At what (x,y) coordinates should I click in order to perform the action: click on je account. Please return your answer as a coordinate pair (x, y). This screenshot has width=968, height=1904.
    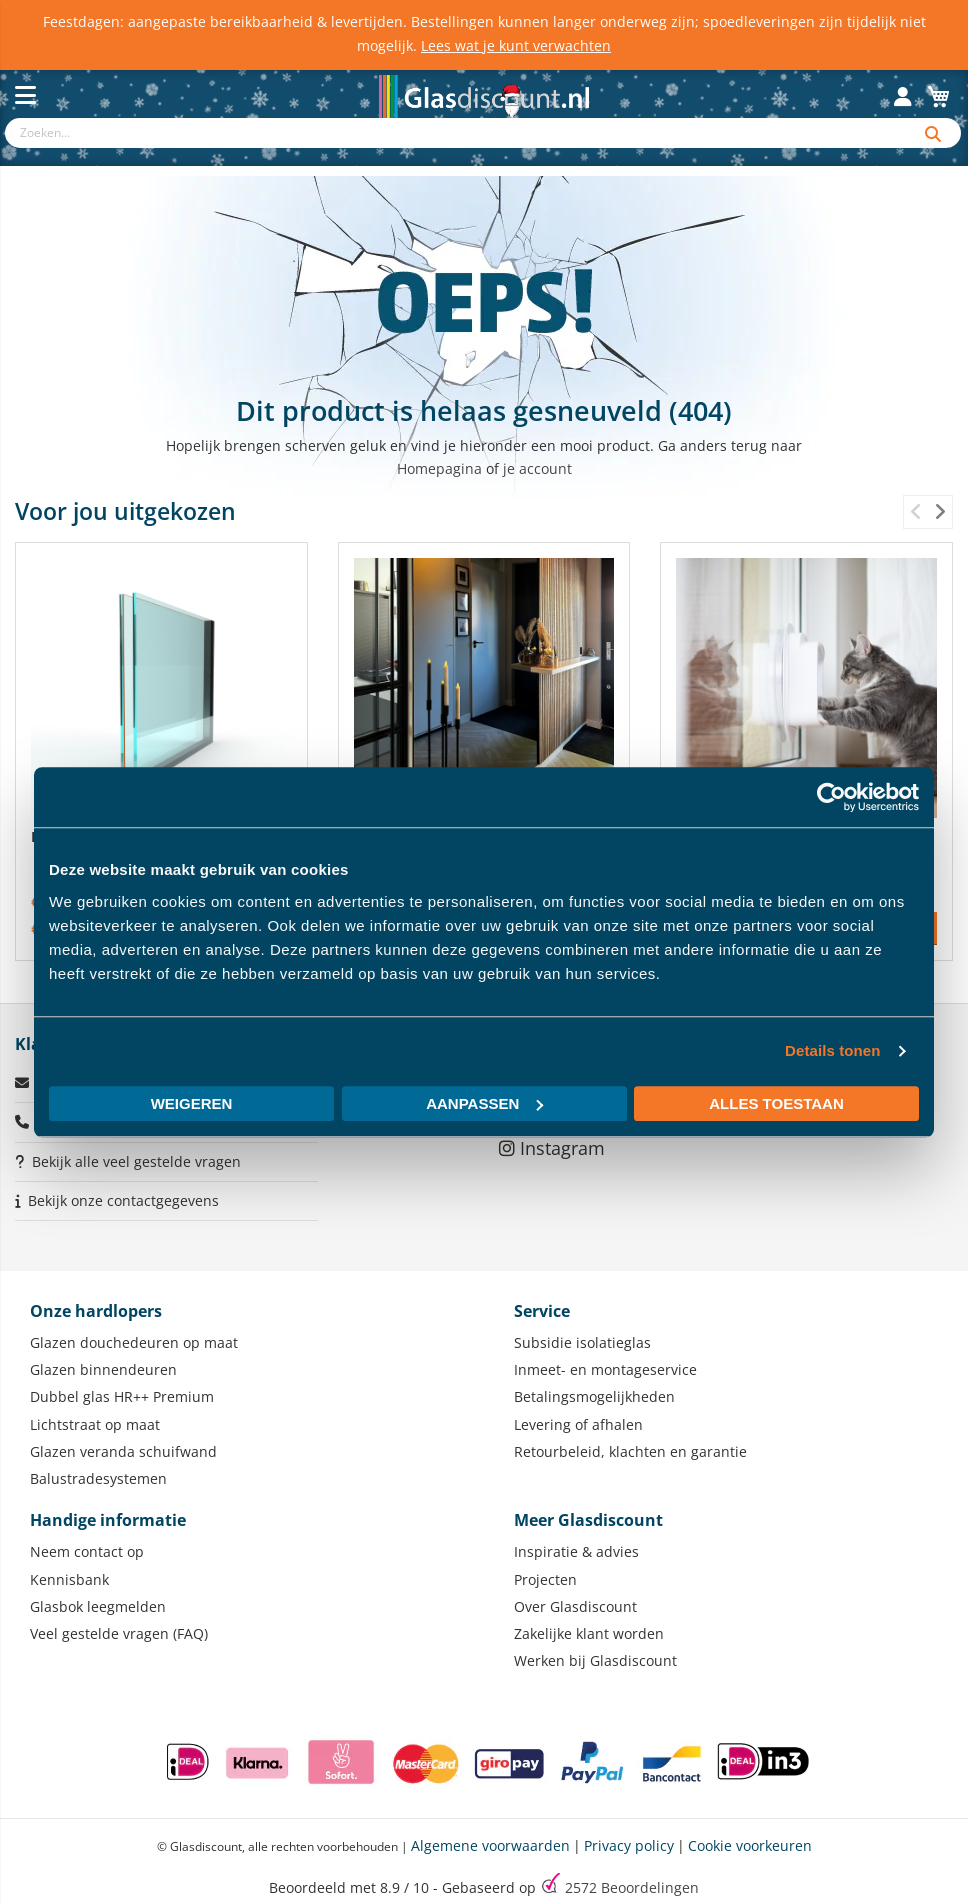
    Looking at the image, I should click on (537, 468).